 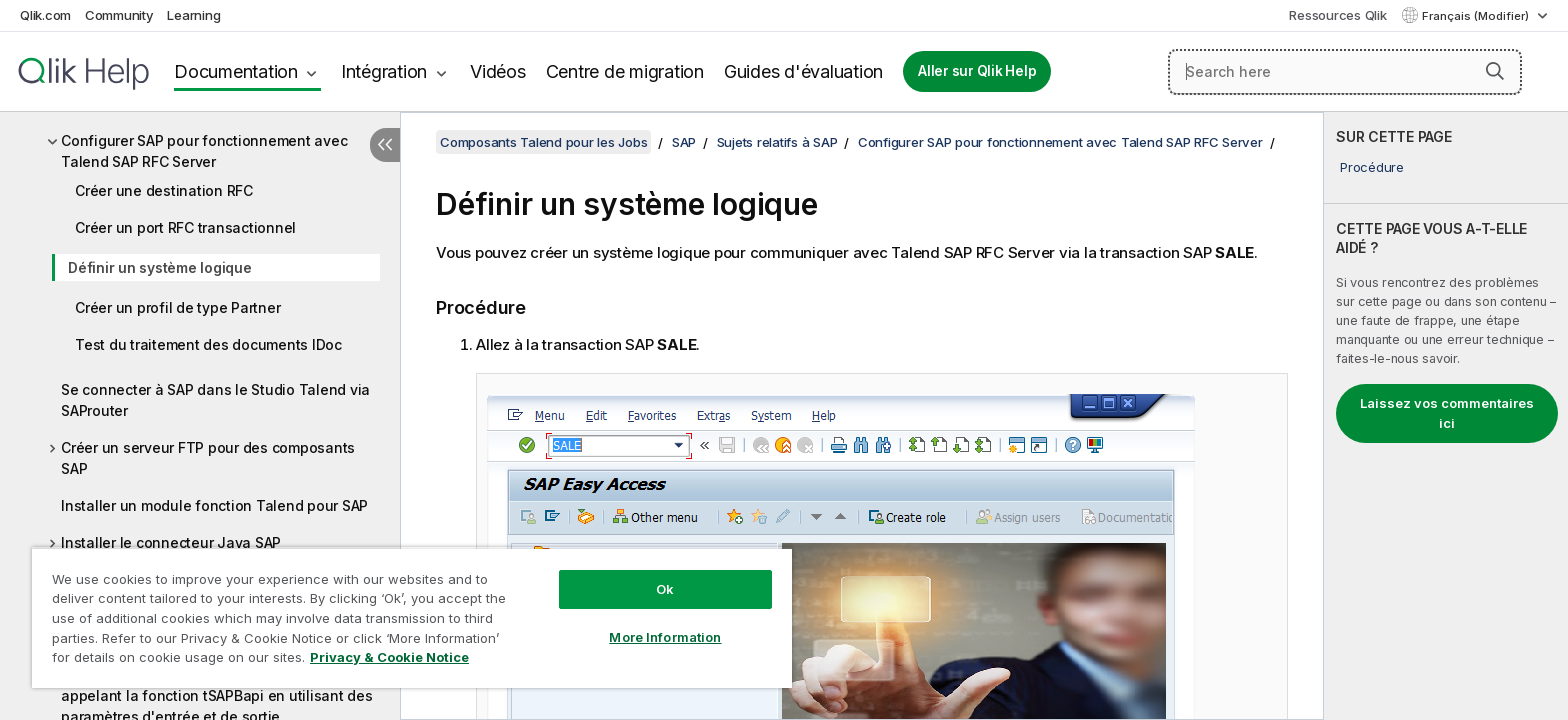 I want to click on Se connecter à SAP dans le Studio Talend via SAProuter, so click(x=215, y=400).